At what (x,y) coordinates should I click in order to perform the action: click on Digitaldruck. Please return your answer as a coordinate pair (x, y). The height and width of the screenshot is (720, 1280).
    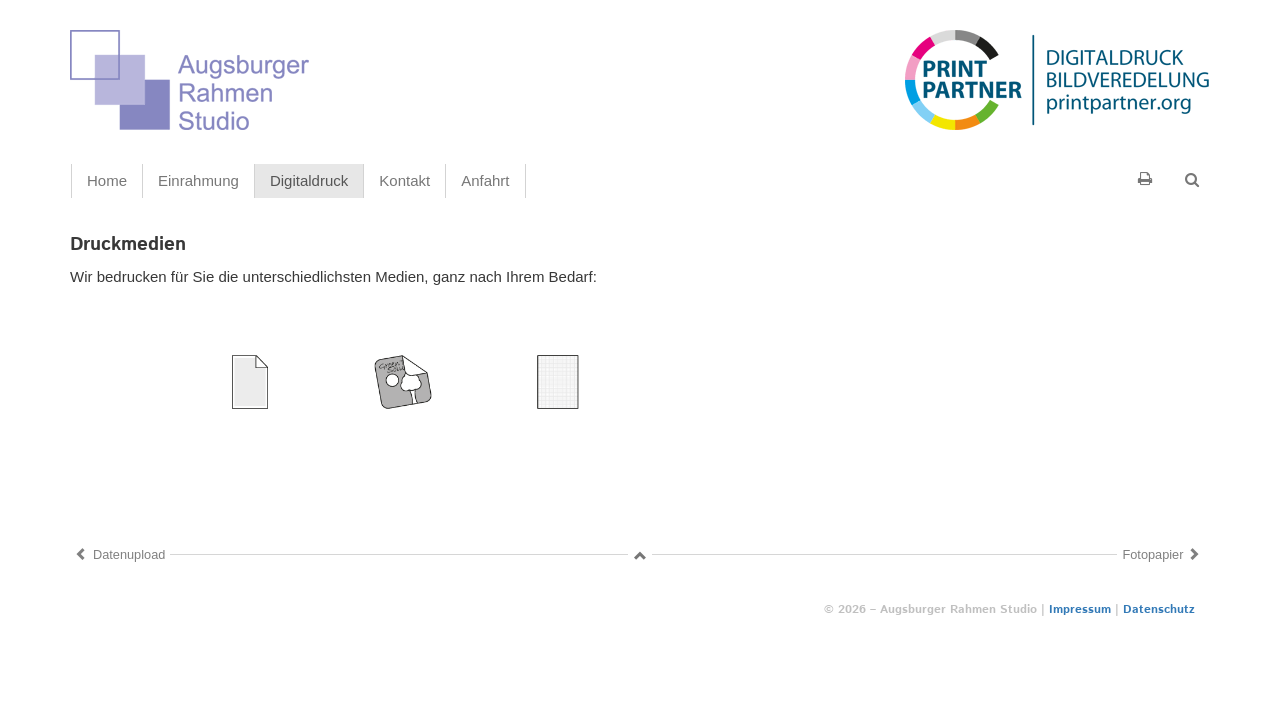
    Looking at the image, I should click on (309, 180).